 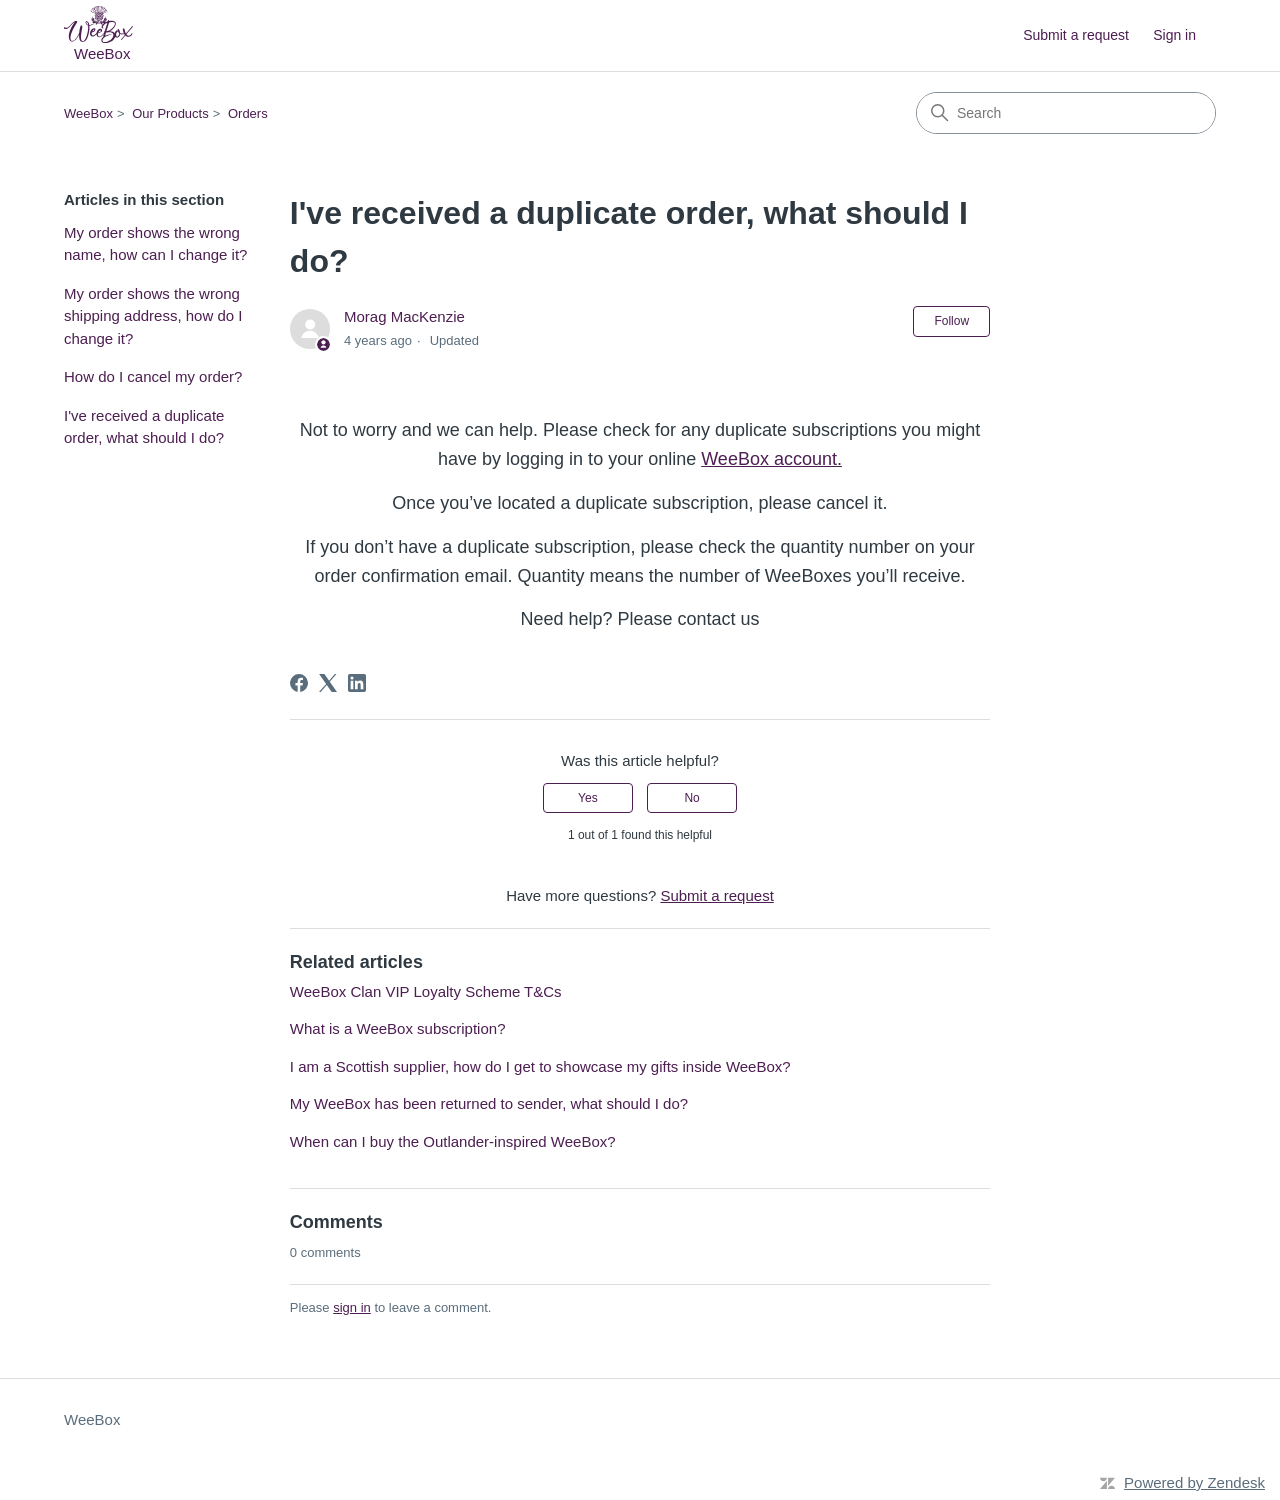 I want to click on No [This article was not helpful], so click(x=691, y=798).